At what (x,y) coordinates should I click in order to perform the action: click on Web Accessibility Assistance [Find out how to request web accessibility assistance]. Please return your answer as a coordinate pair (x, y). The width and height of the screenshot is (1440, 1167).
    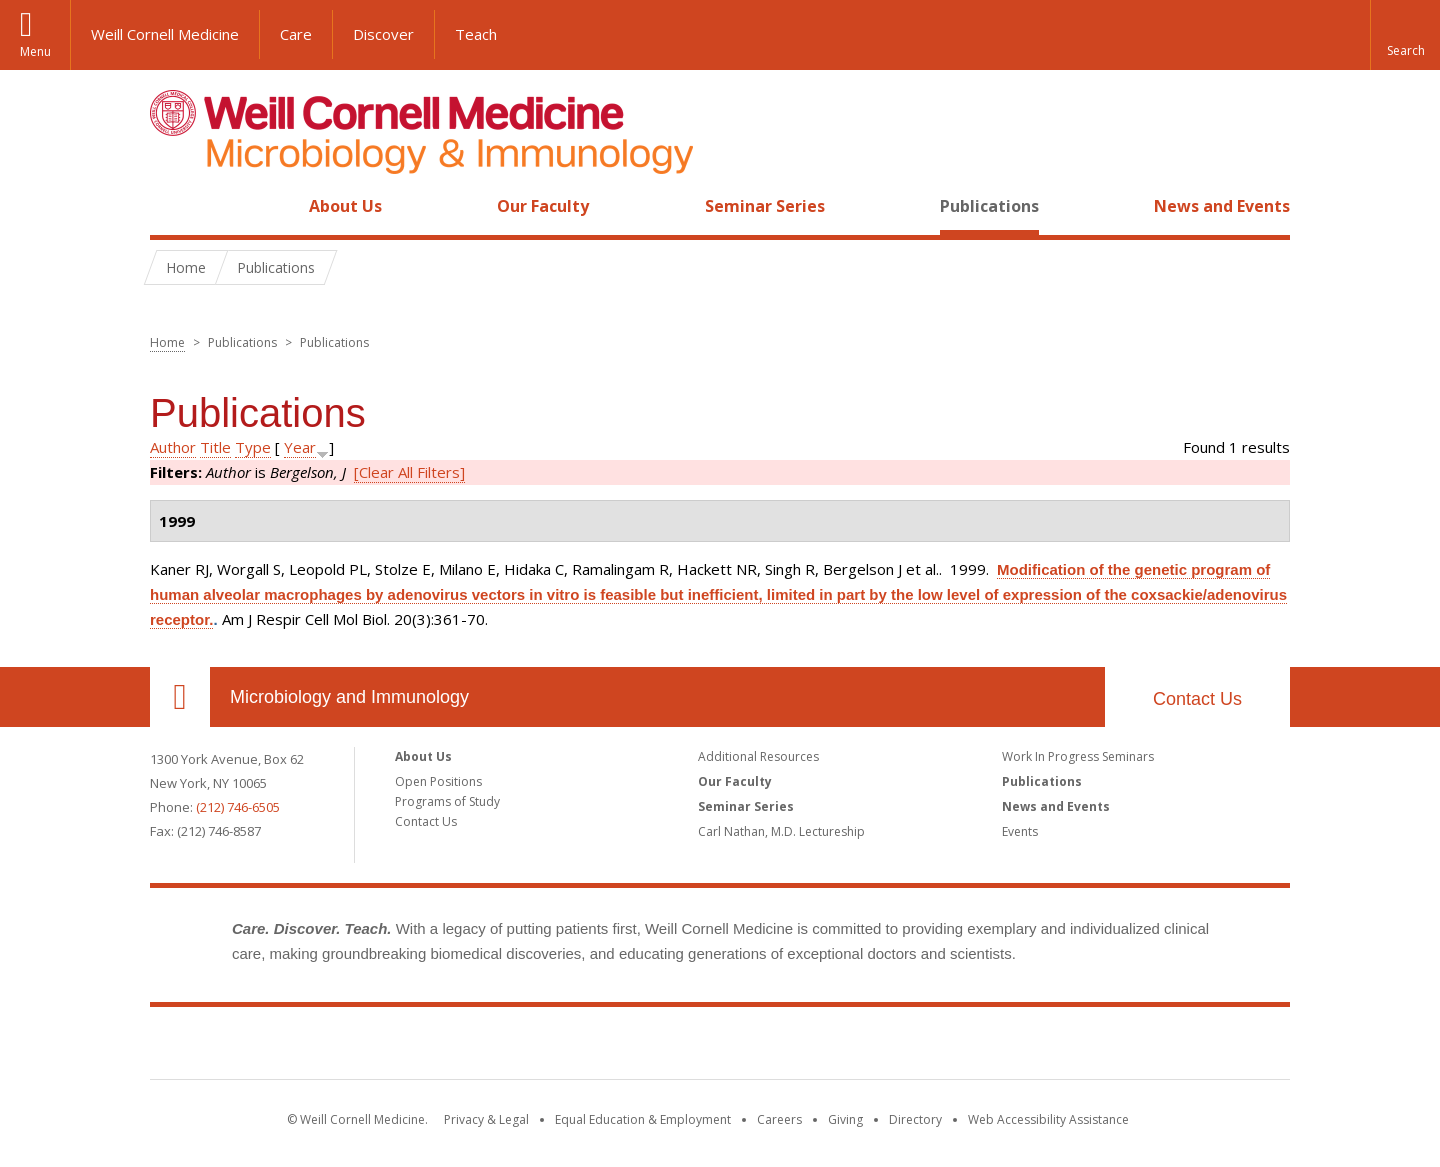
    Looking at the image, I should click on (1048, 1119).